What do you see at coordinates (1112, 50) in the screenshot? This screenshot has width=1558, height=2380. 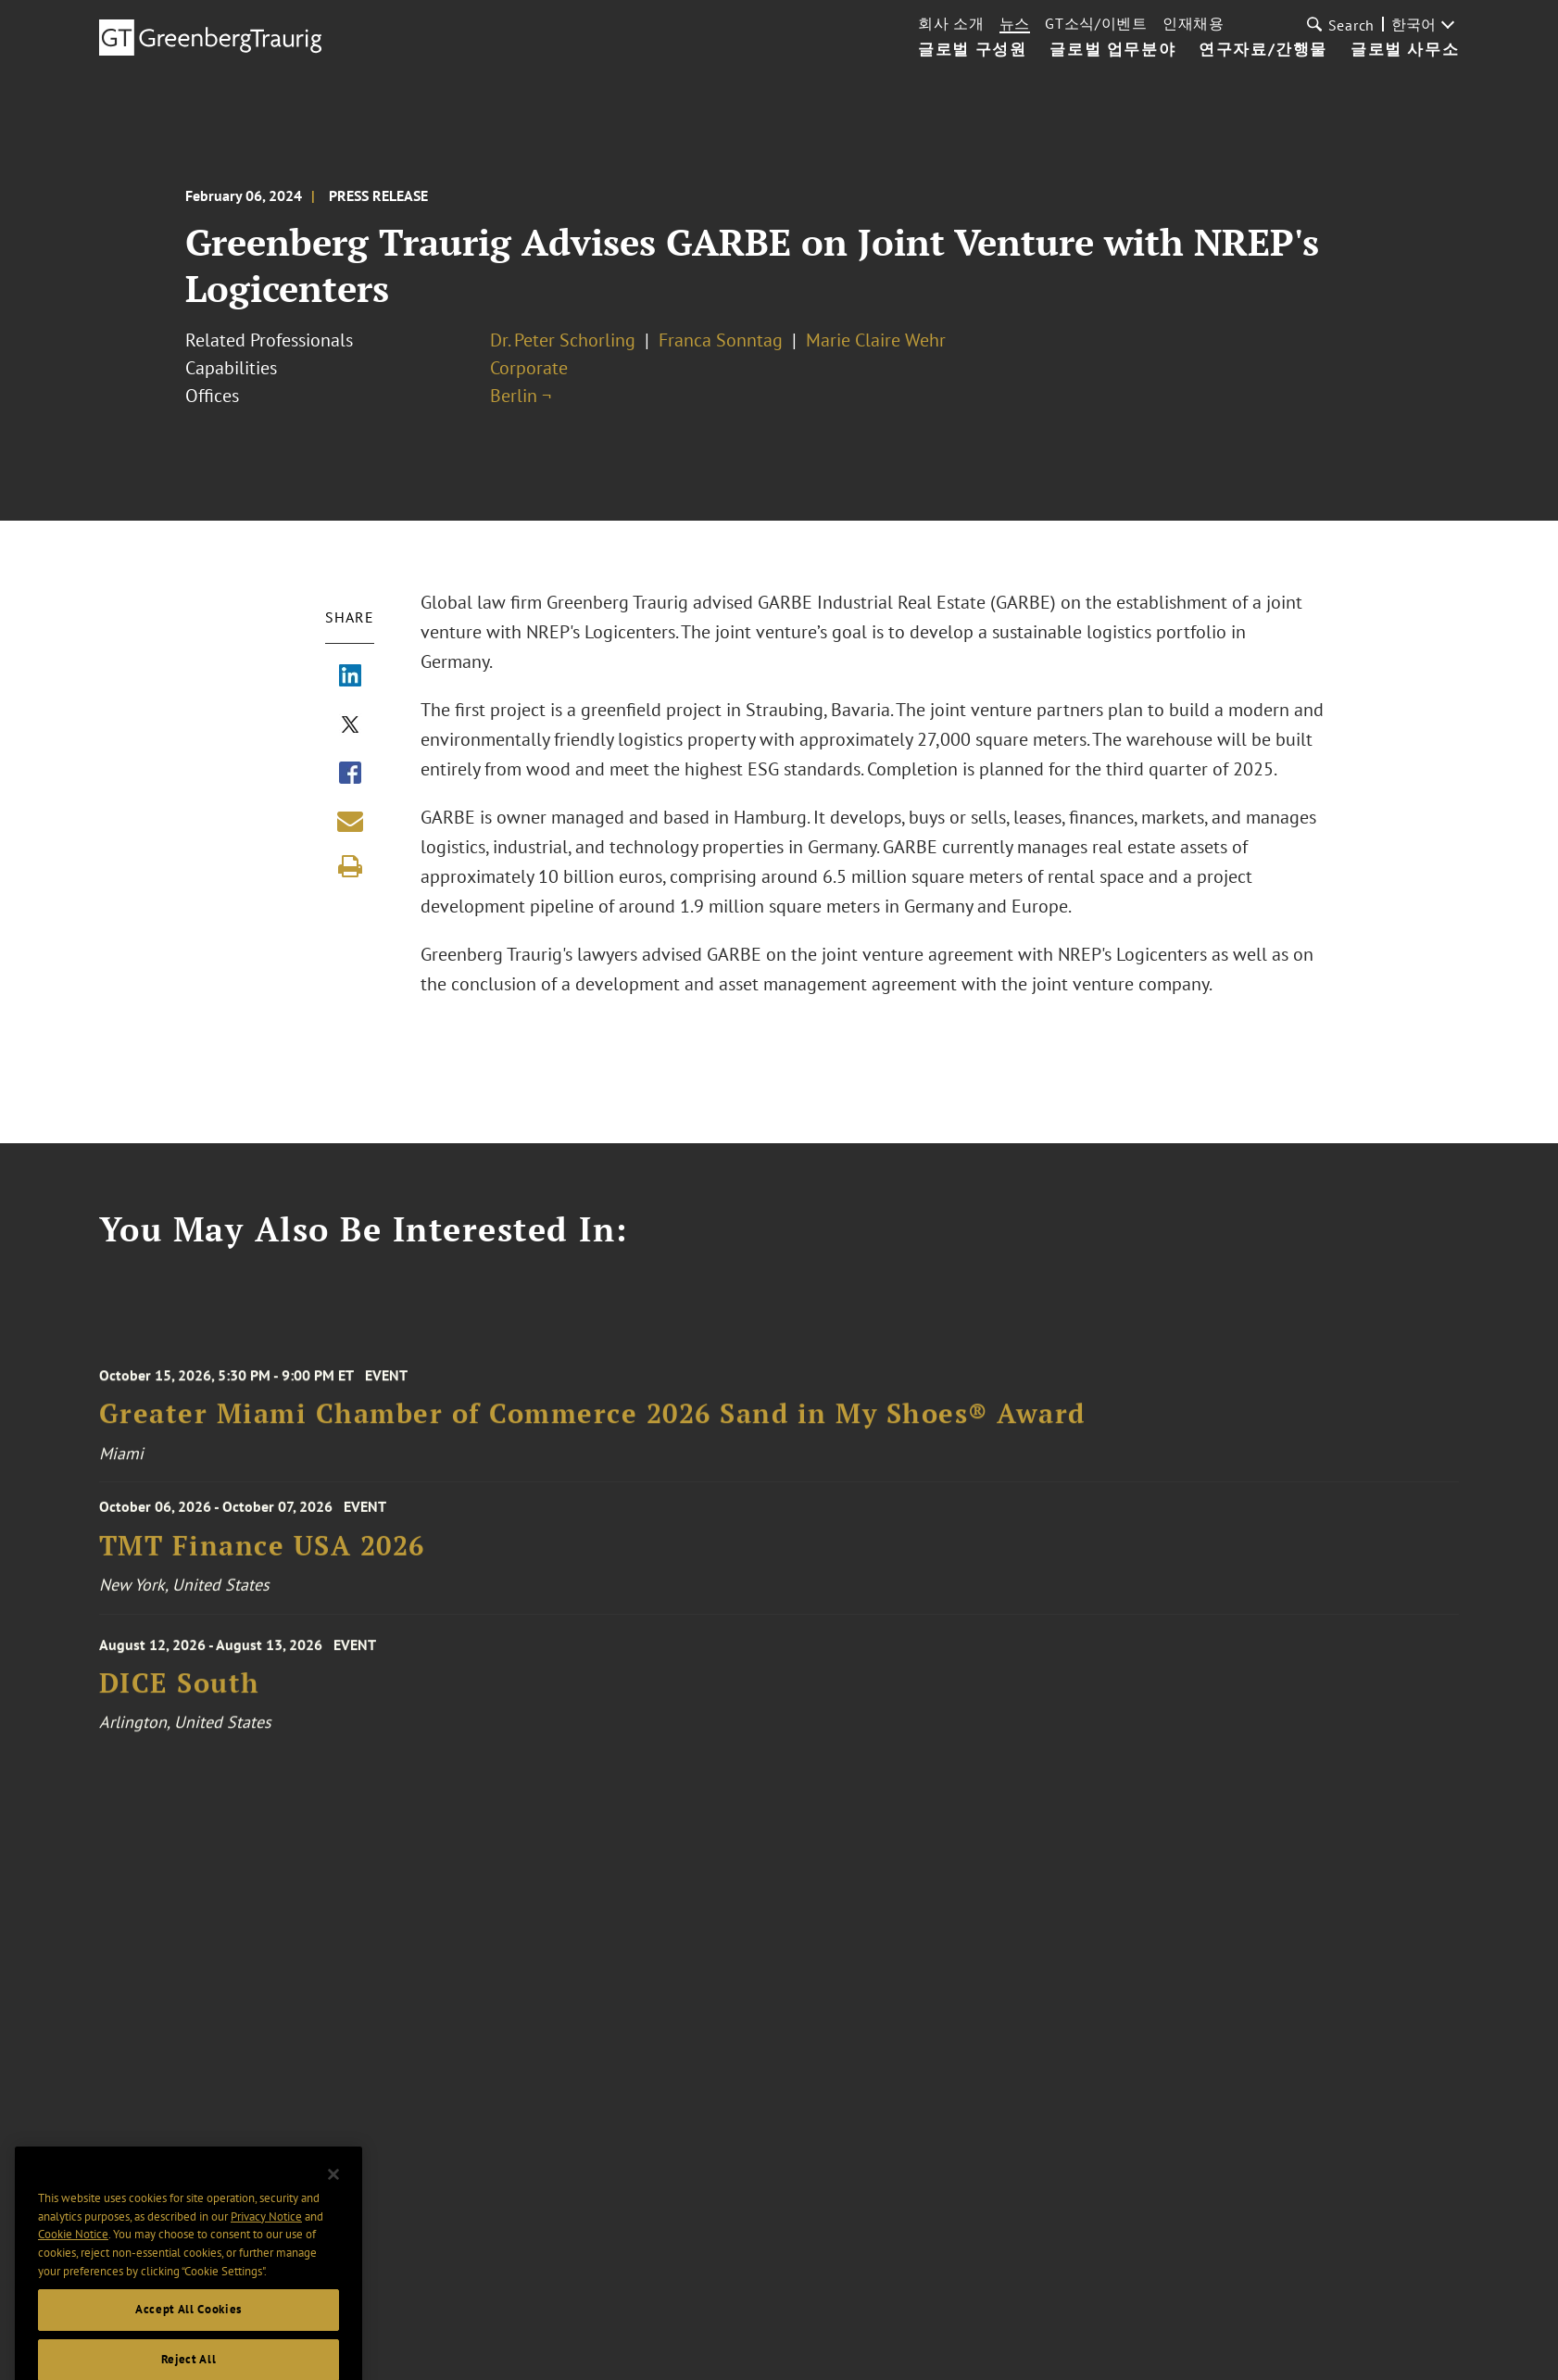 I see `글로벌 업무분야` at bounding box center [1112, 50].